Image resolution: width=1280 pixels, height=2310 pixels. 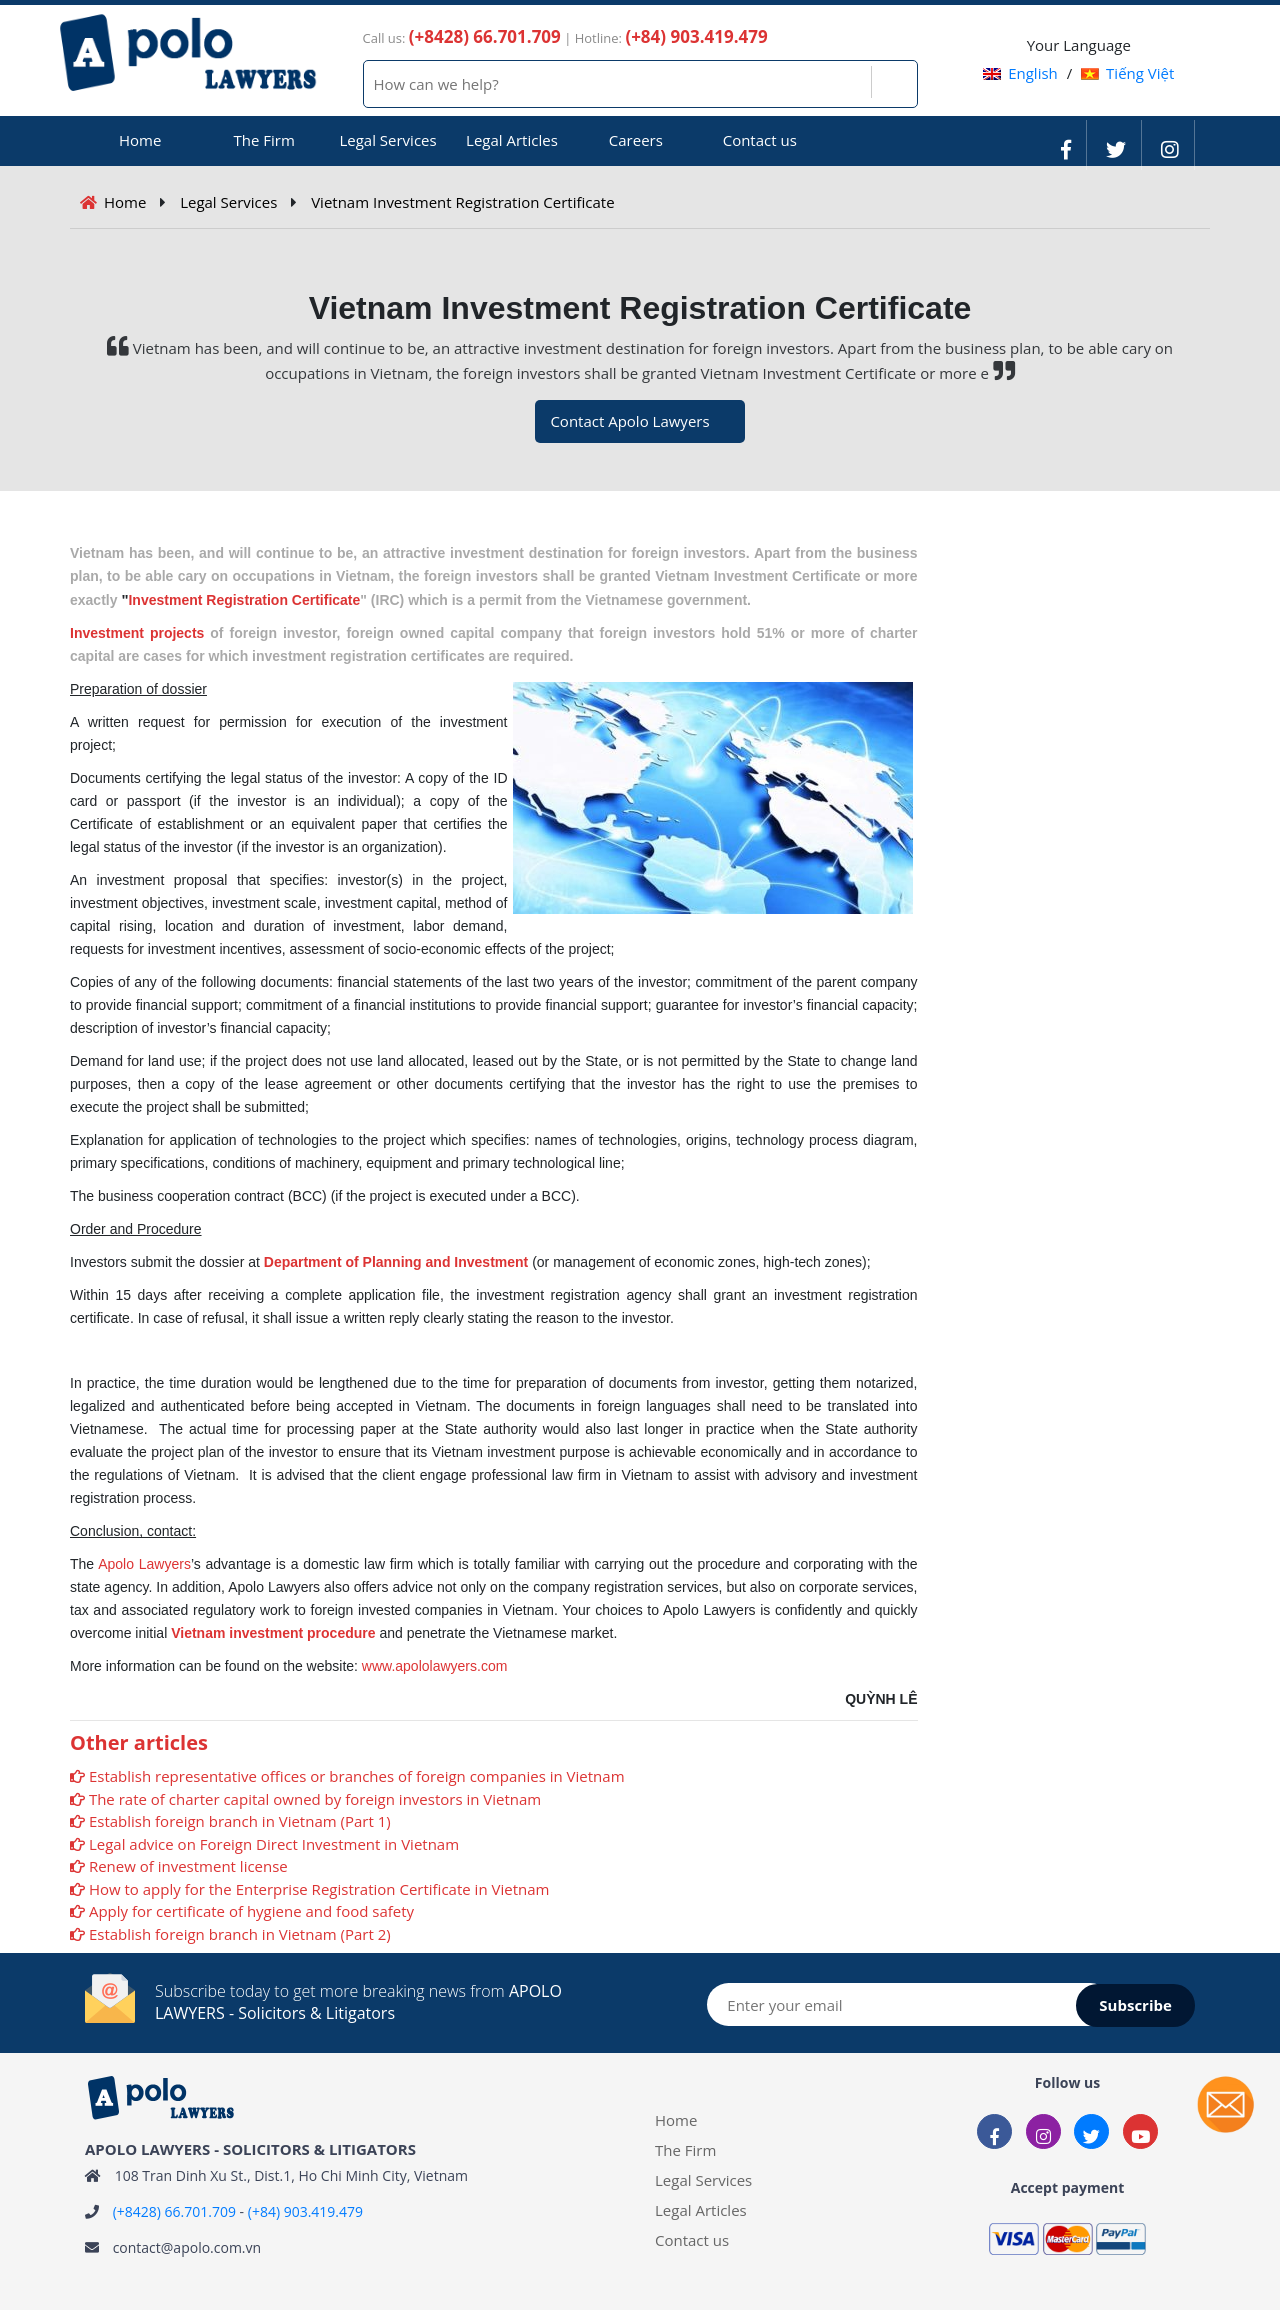 I want to click on English, so click(x=1020, y=73).